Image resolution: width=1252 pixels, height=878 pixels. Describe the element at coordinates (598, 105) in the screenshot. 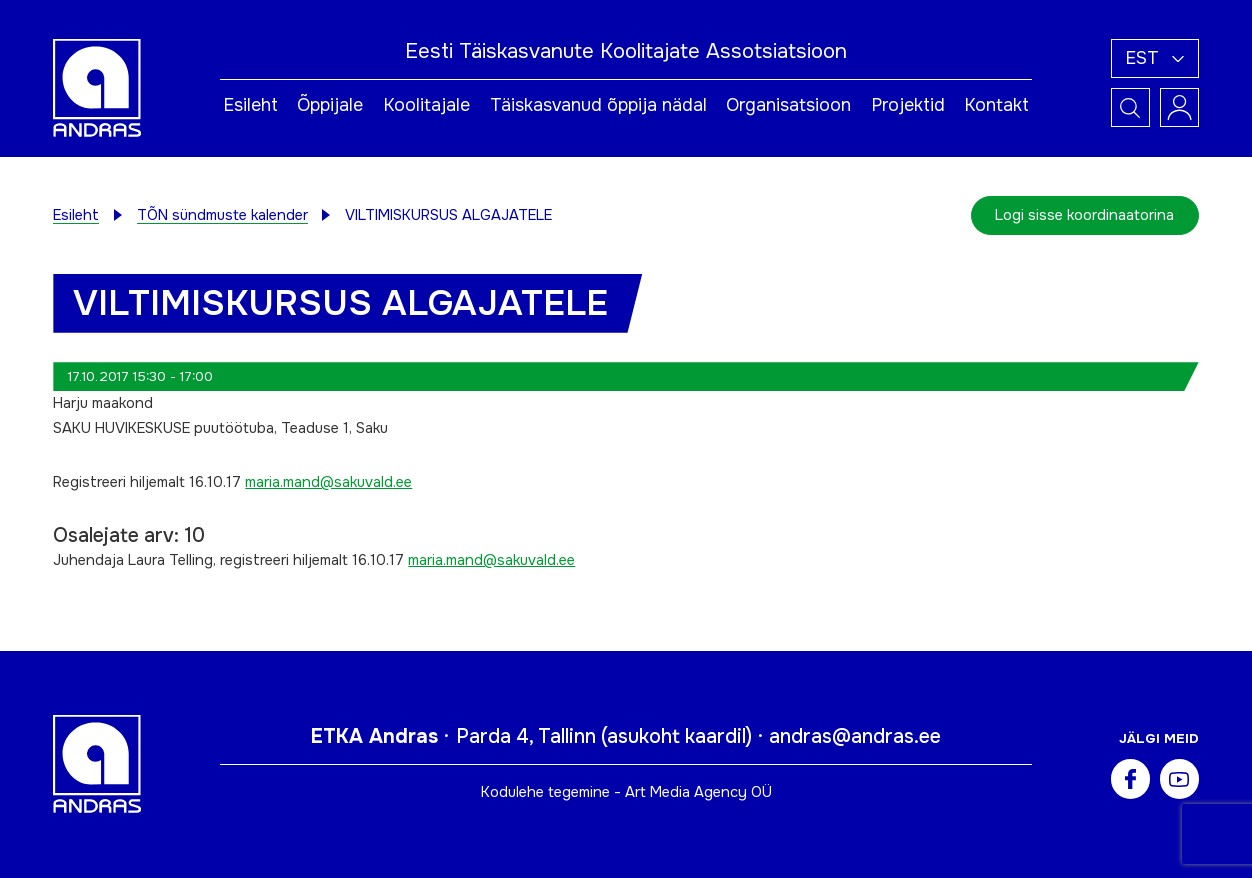

I see `Täiskasvanud õppija nädal` at that location.